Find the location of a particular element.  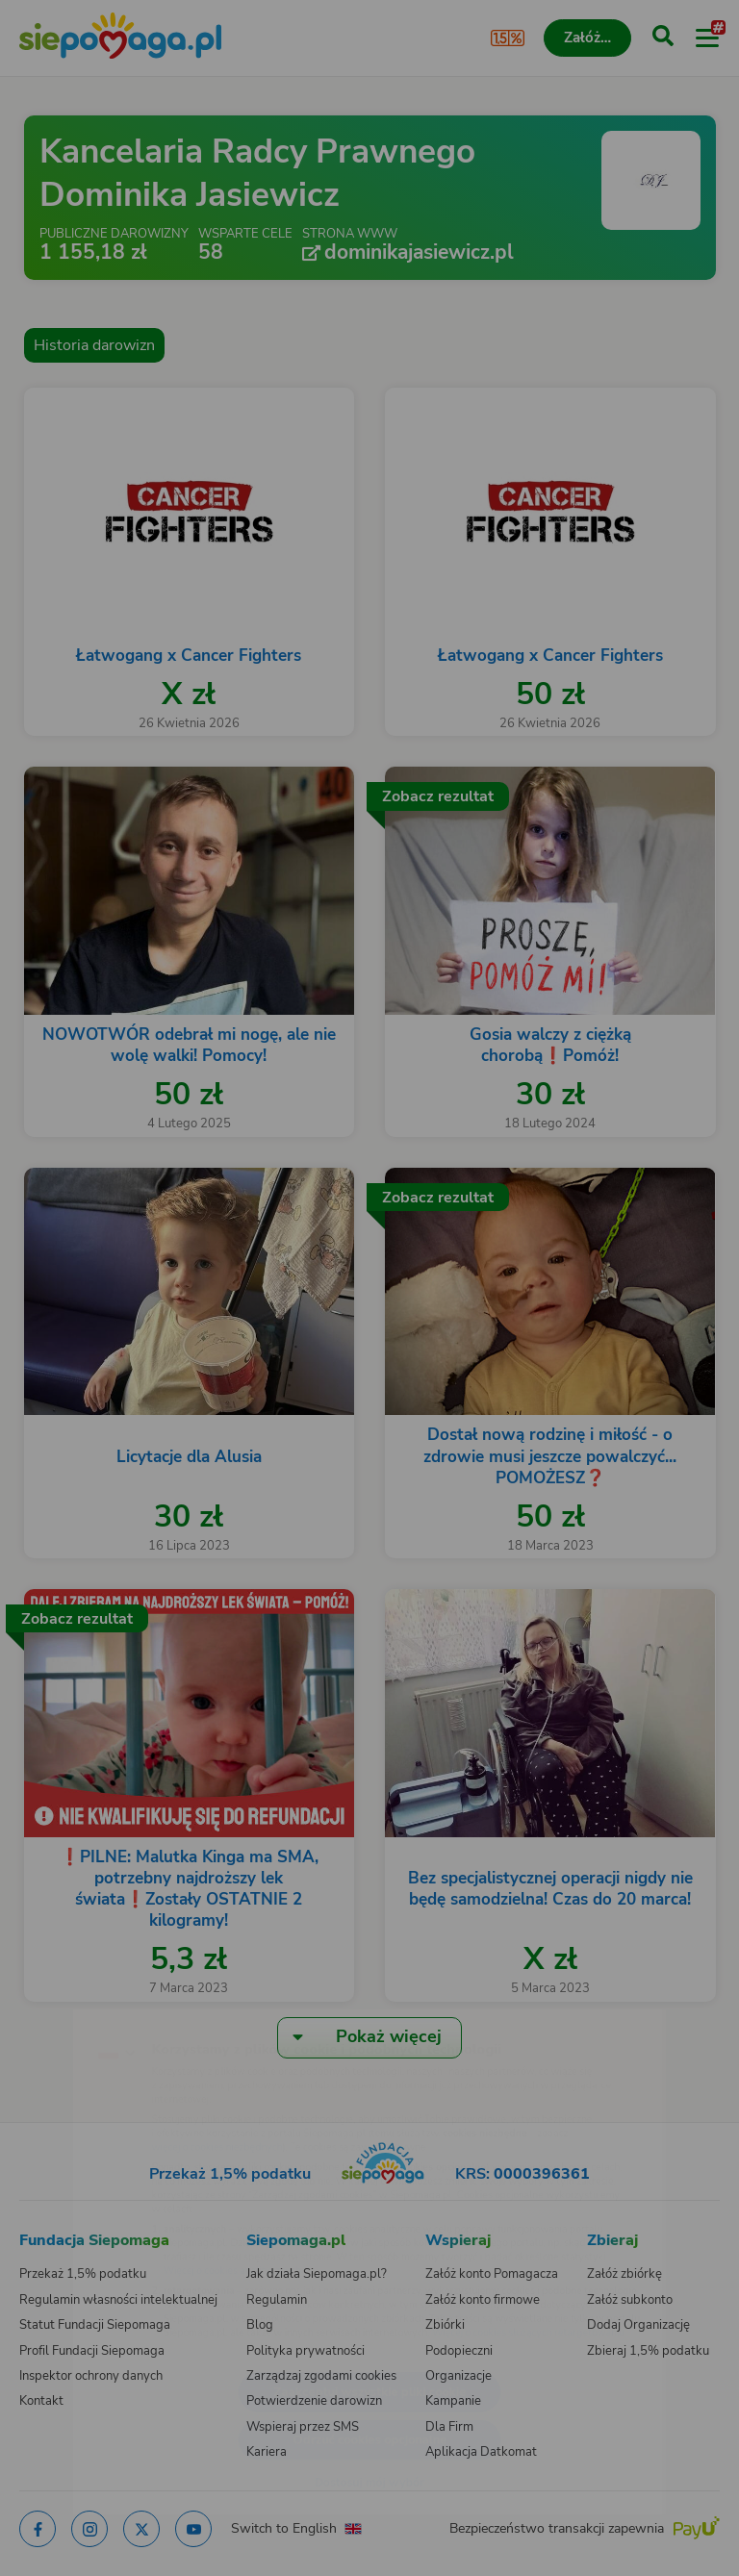

[Zmień język] is located at coordinates (54, 2001).